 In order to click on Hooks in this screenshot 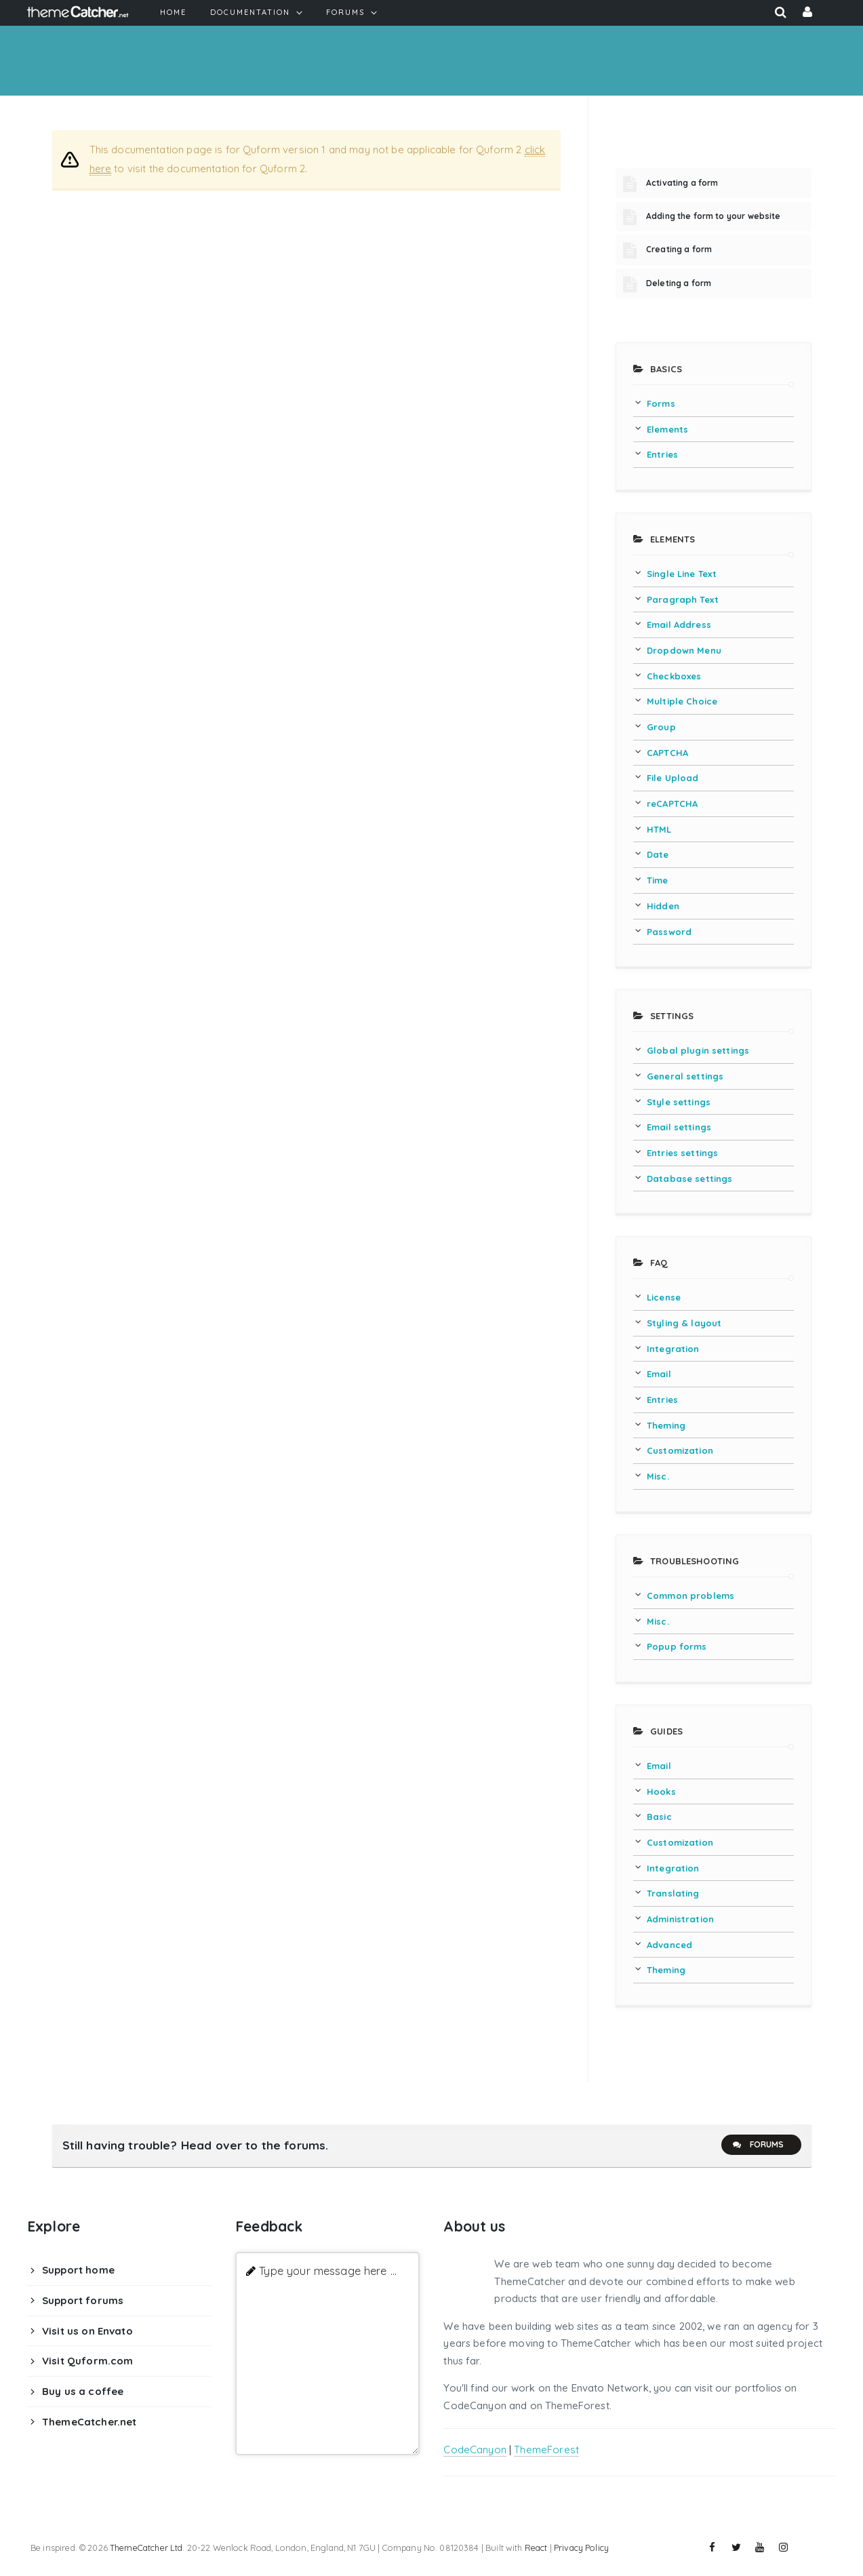, I will do `click(661, 1791)`.